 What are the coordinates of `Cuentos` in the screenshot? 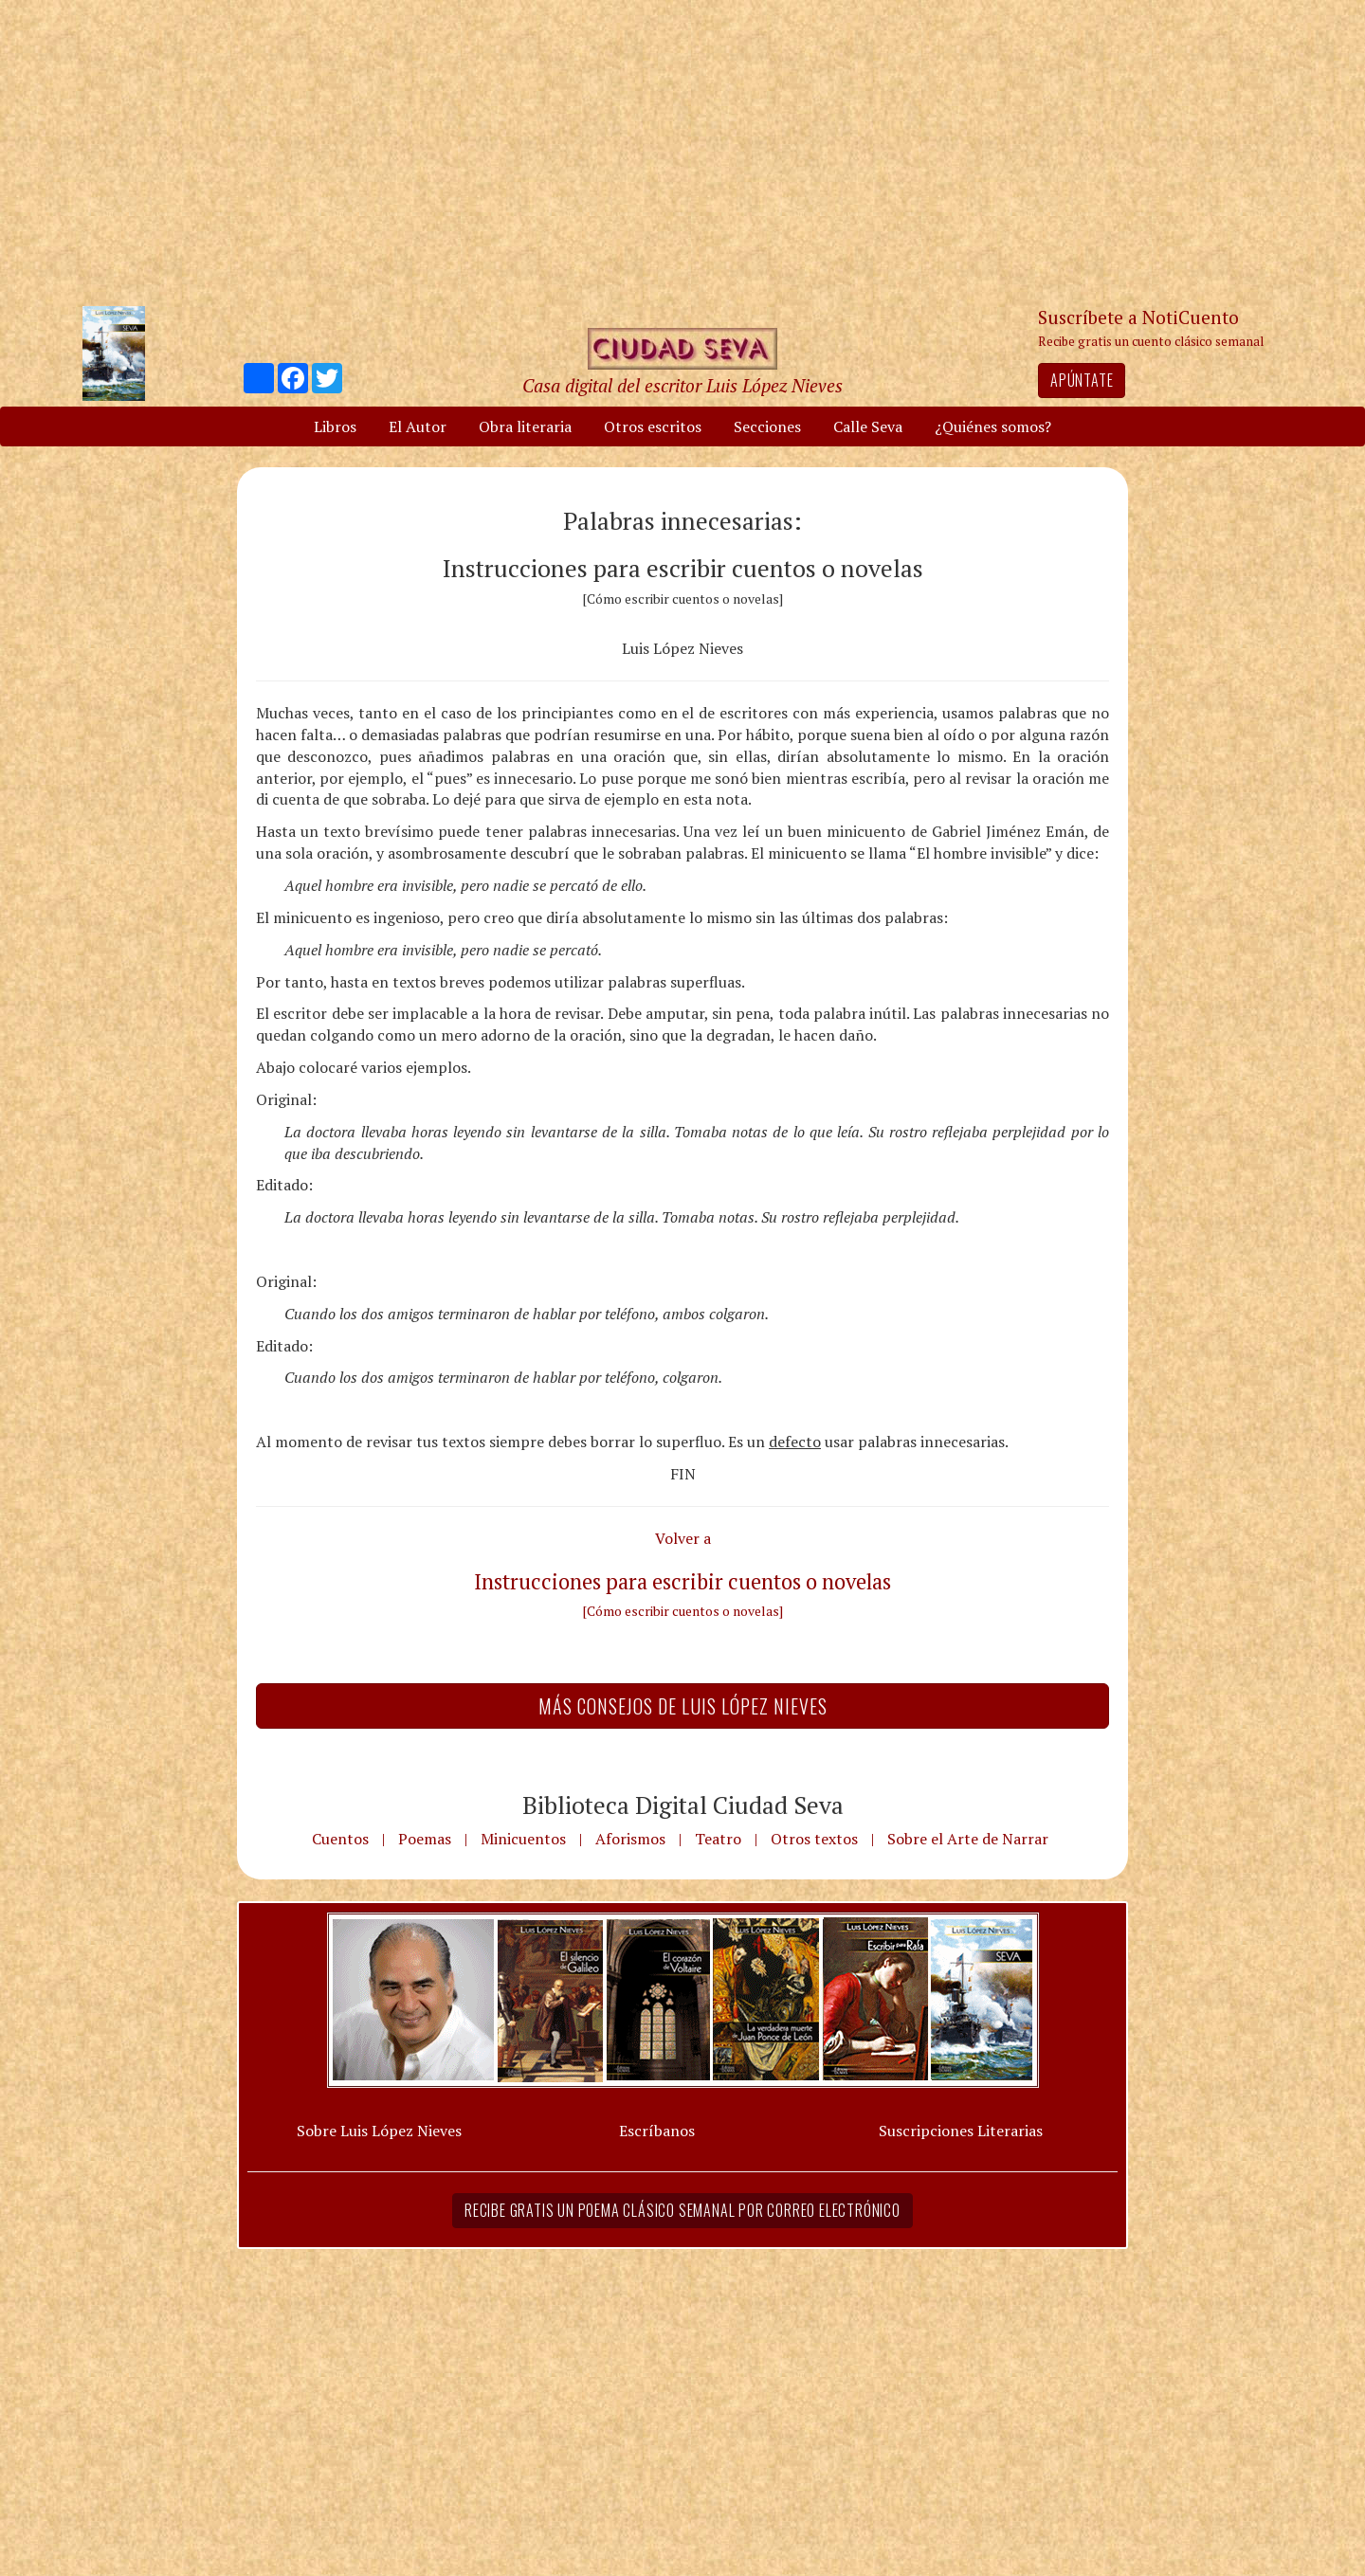 It's located at (340, 1838).